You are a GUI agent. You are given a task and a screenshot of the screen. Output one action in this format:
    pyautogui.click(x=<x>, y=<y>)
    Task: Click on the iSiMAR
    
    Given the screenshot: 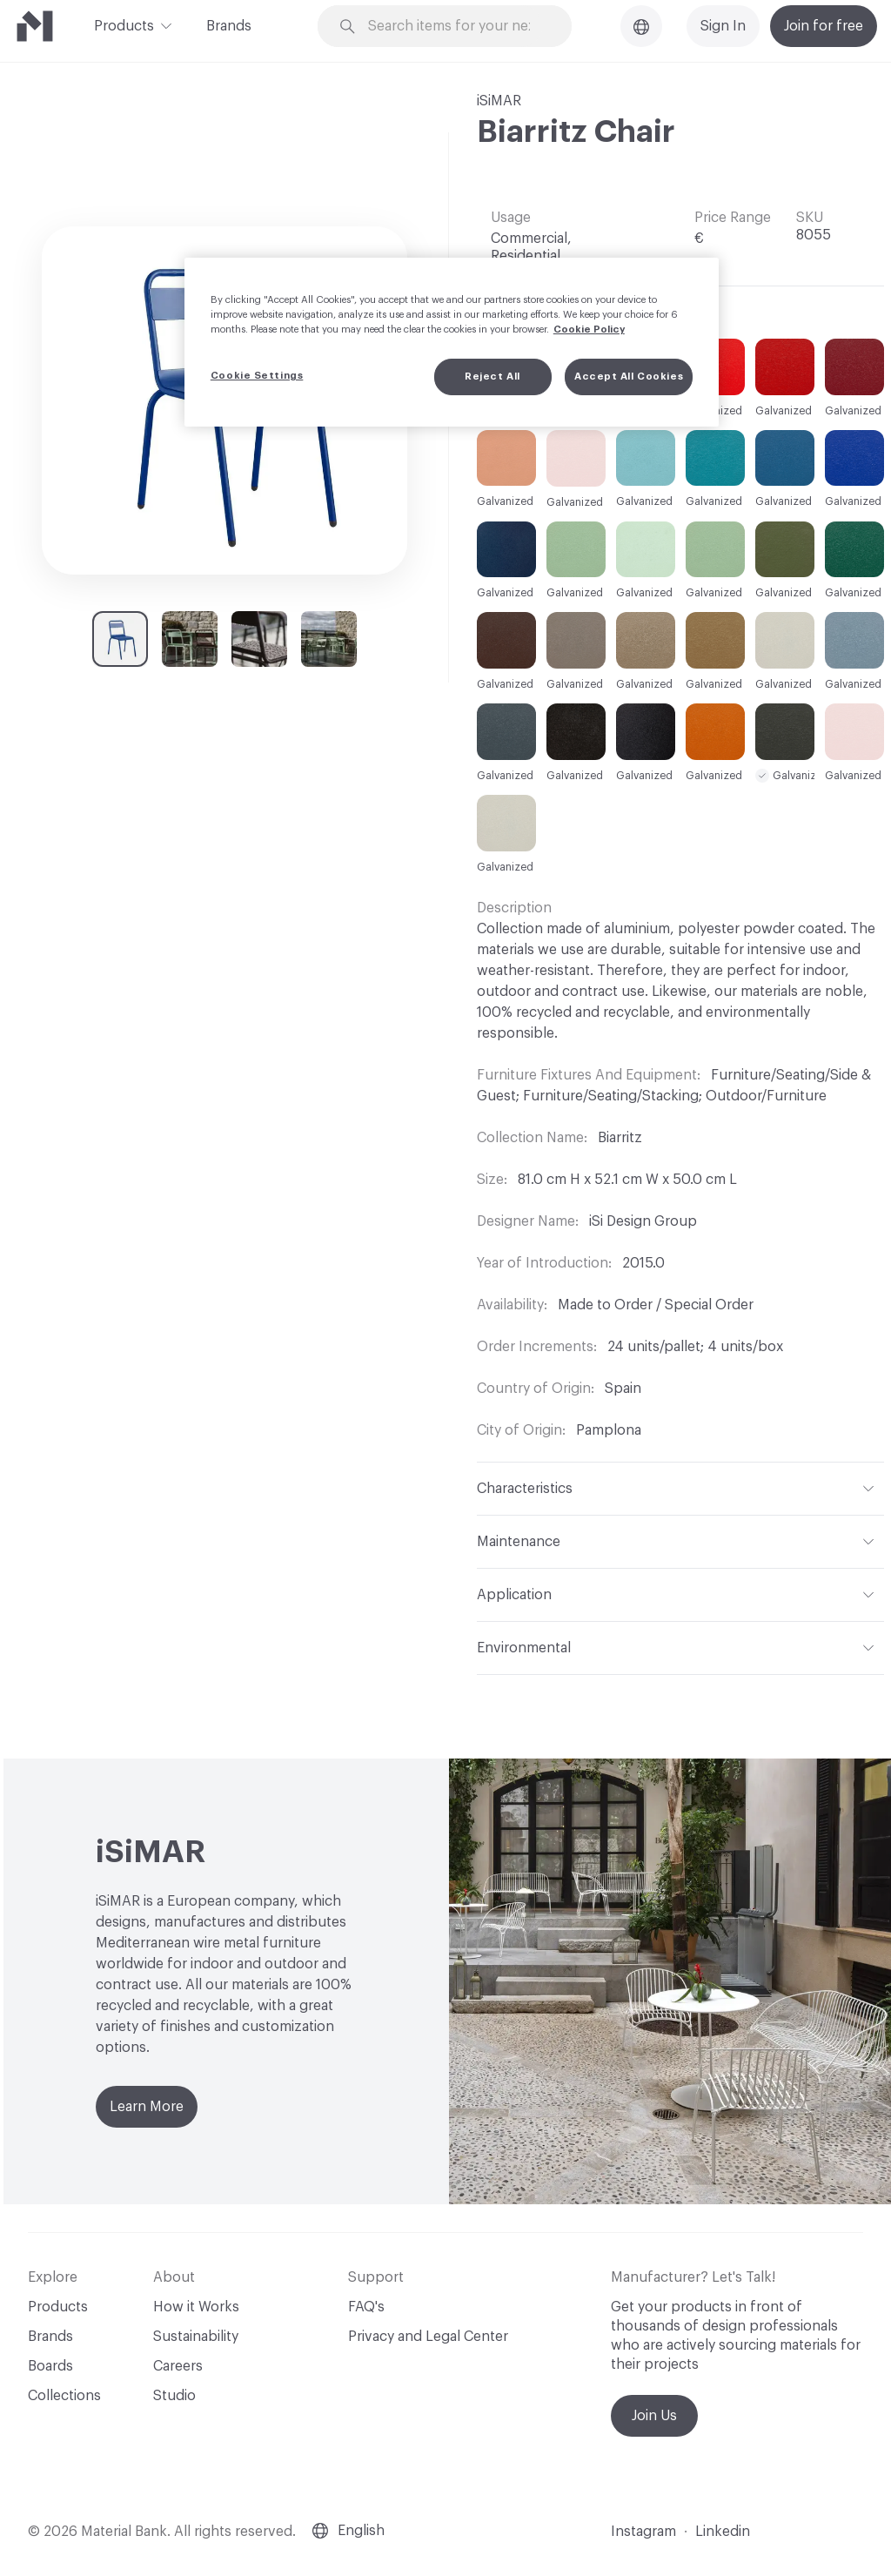 What is the action you would take?
    pyautogui.click(x=499, y=101)
    